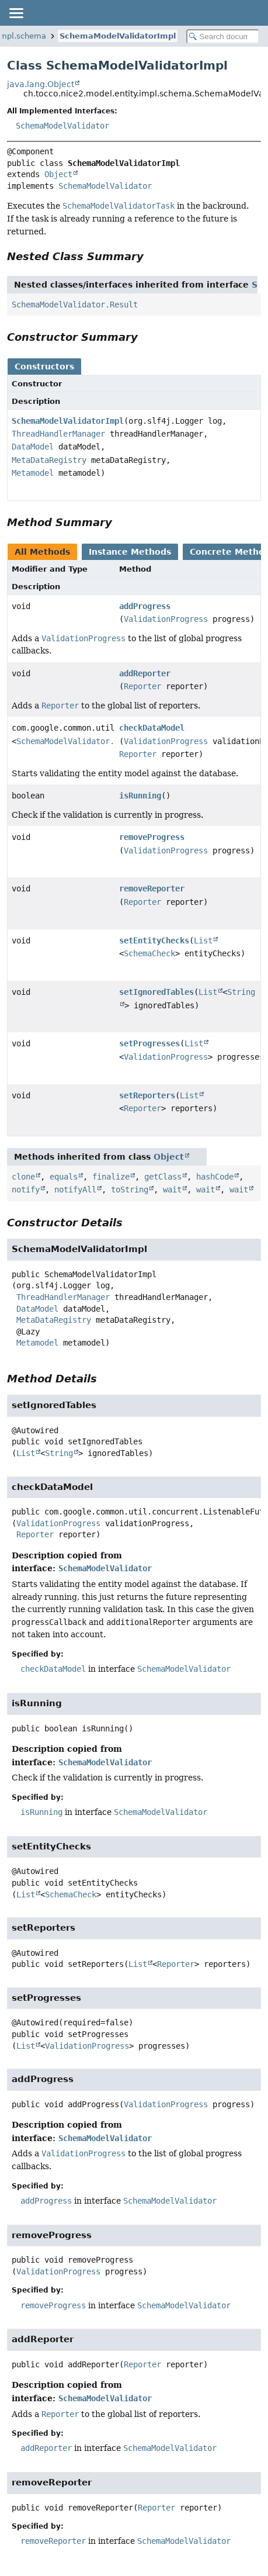 The width and height of the screenshot is (268, 2576). What do you see at coordinates (222, 36) in the screenshot?
I see `[Search in documentation]` at bounding box center [222, 36].